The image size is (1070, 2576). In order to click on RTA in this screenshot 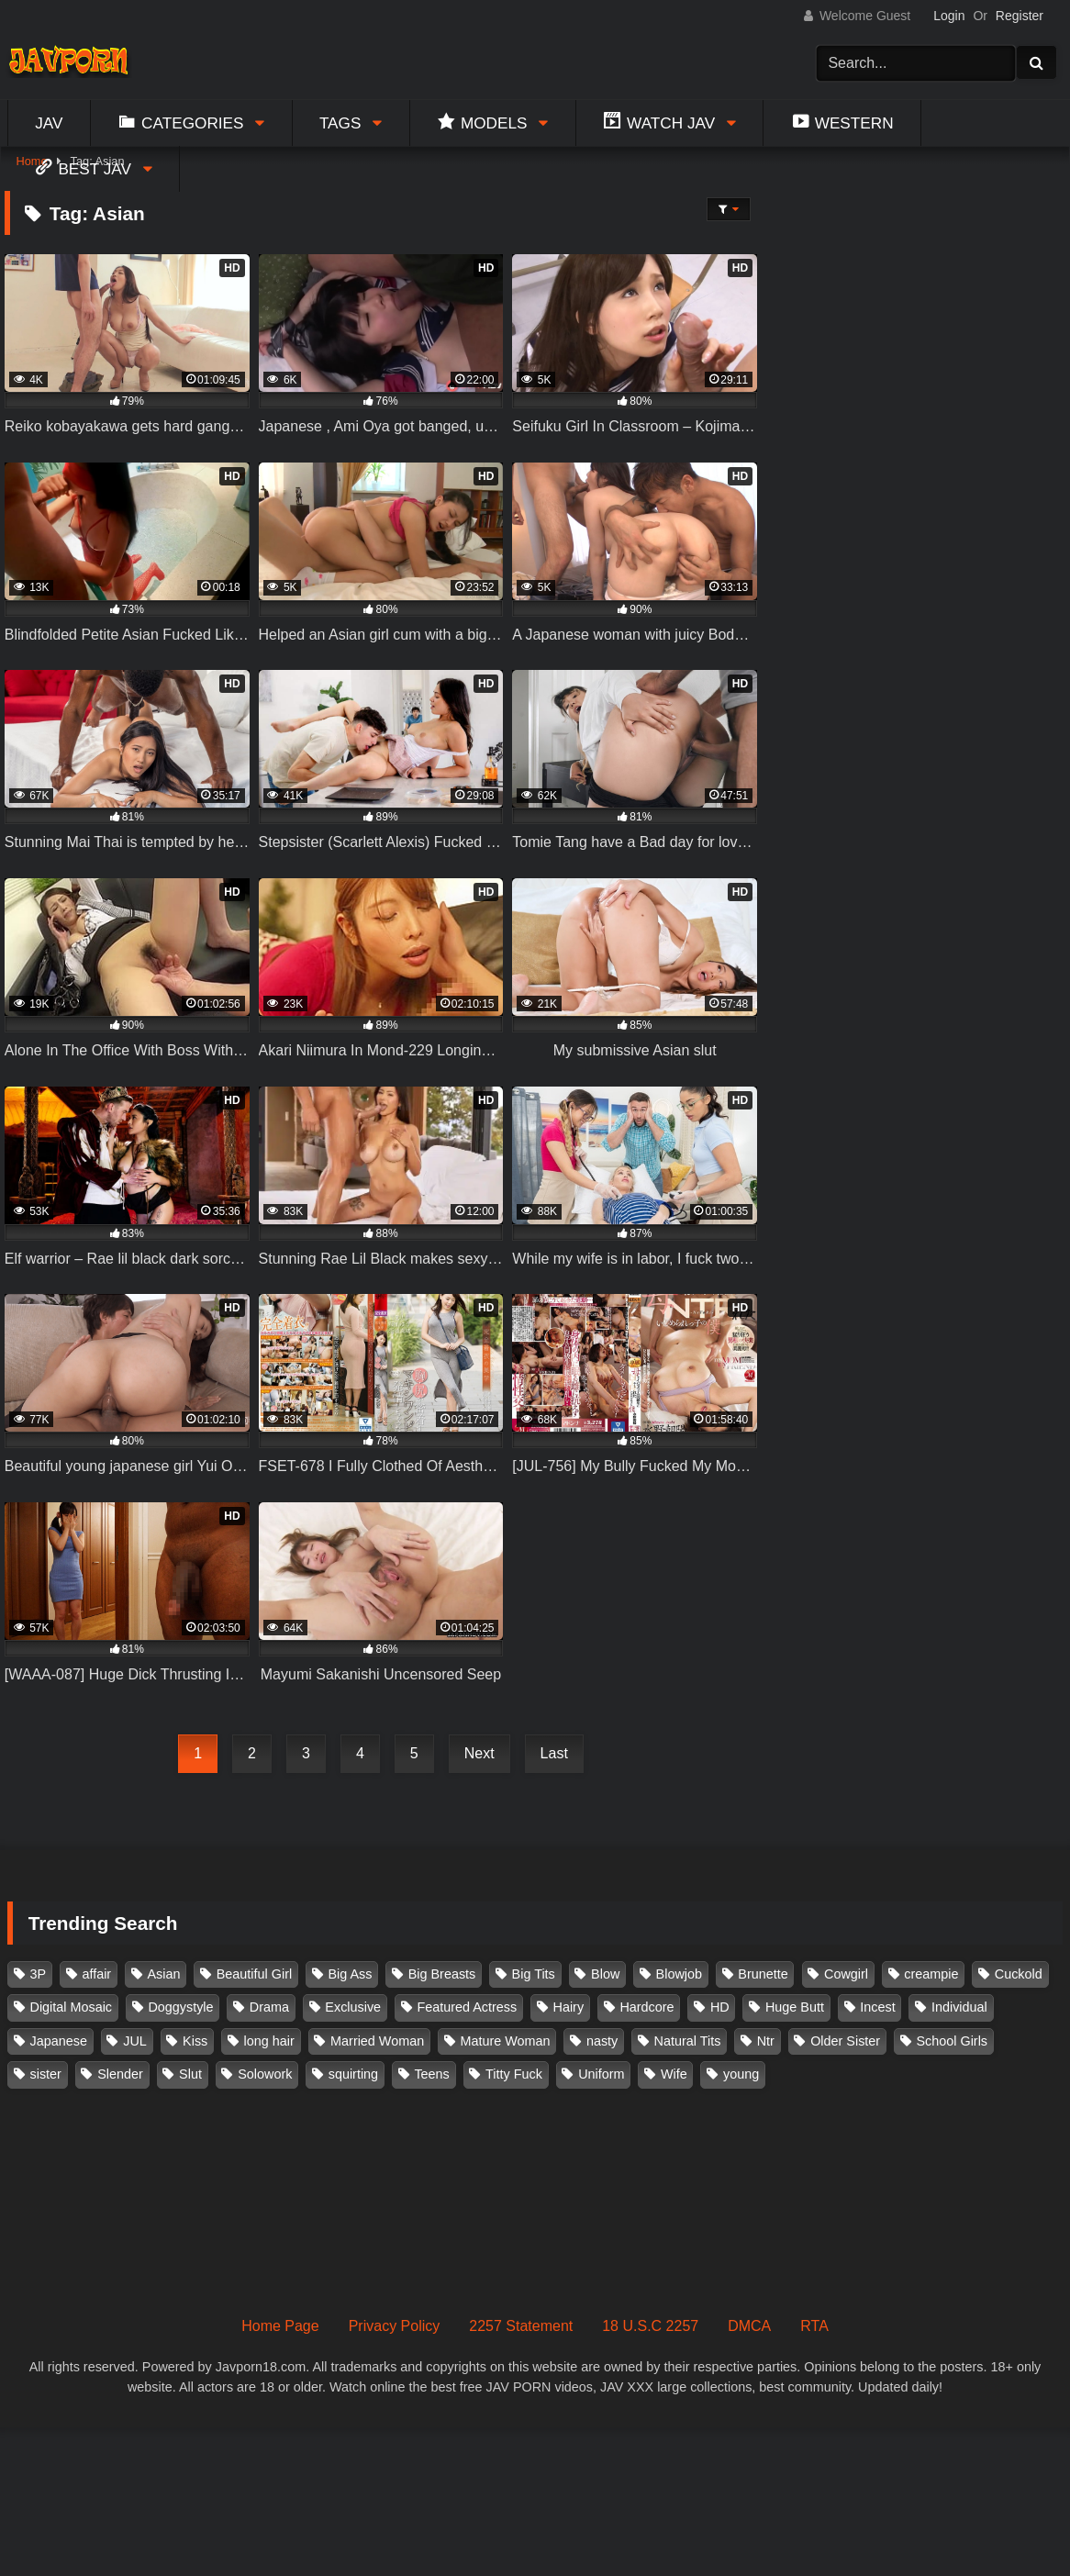, I will do `click(814, 2326)`.